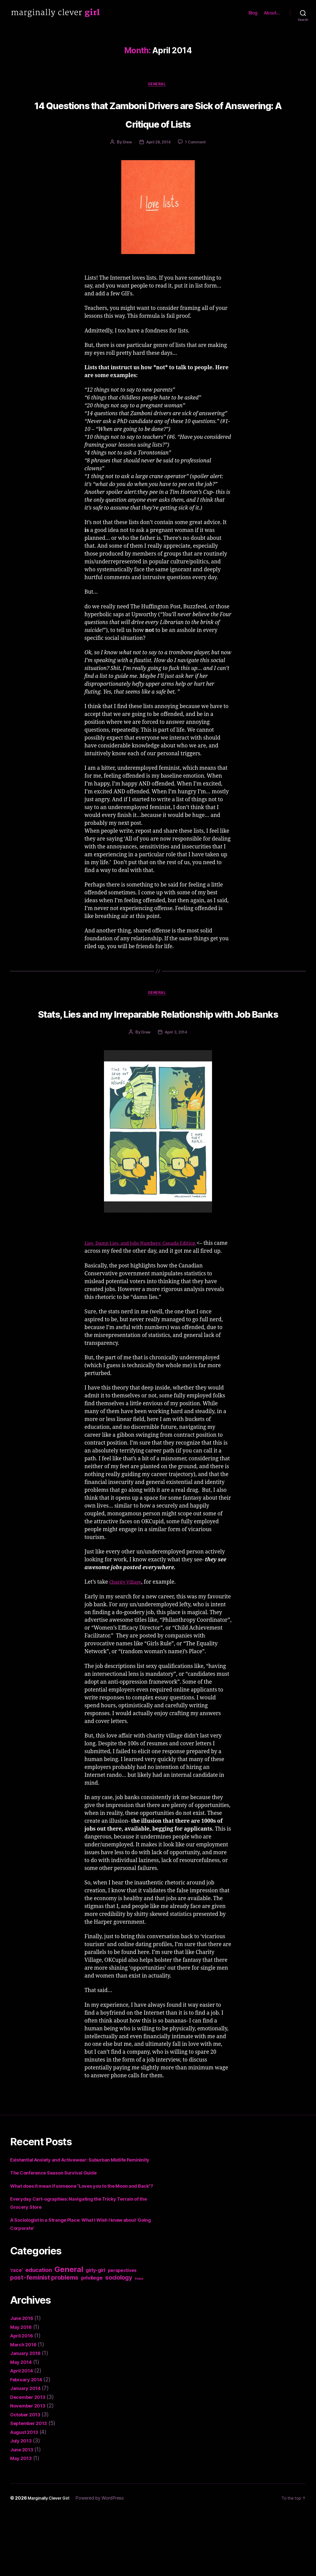  I want to click on January 2014, so click(27, 2452).